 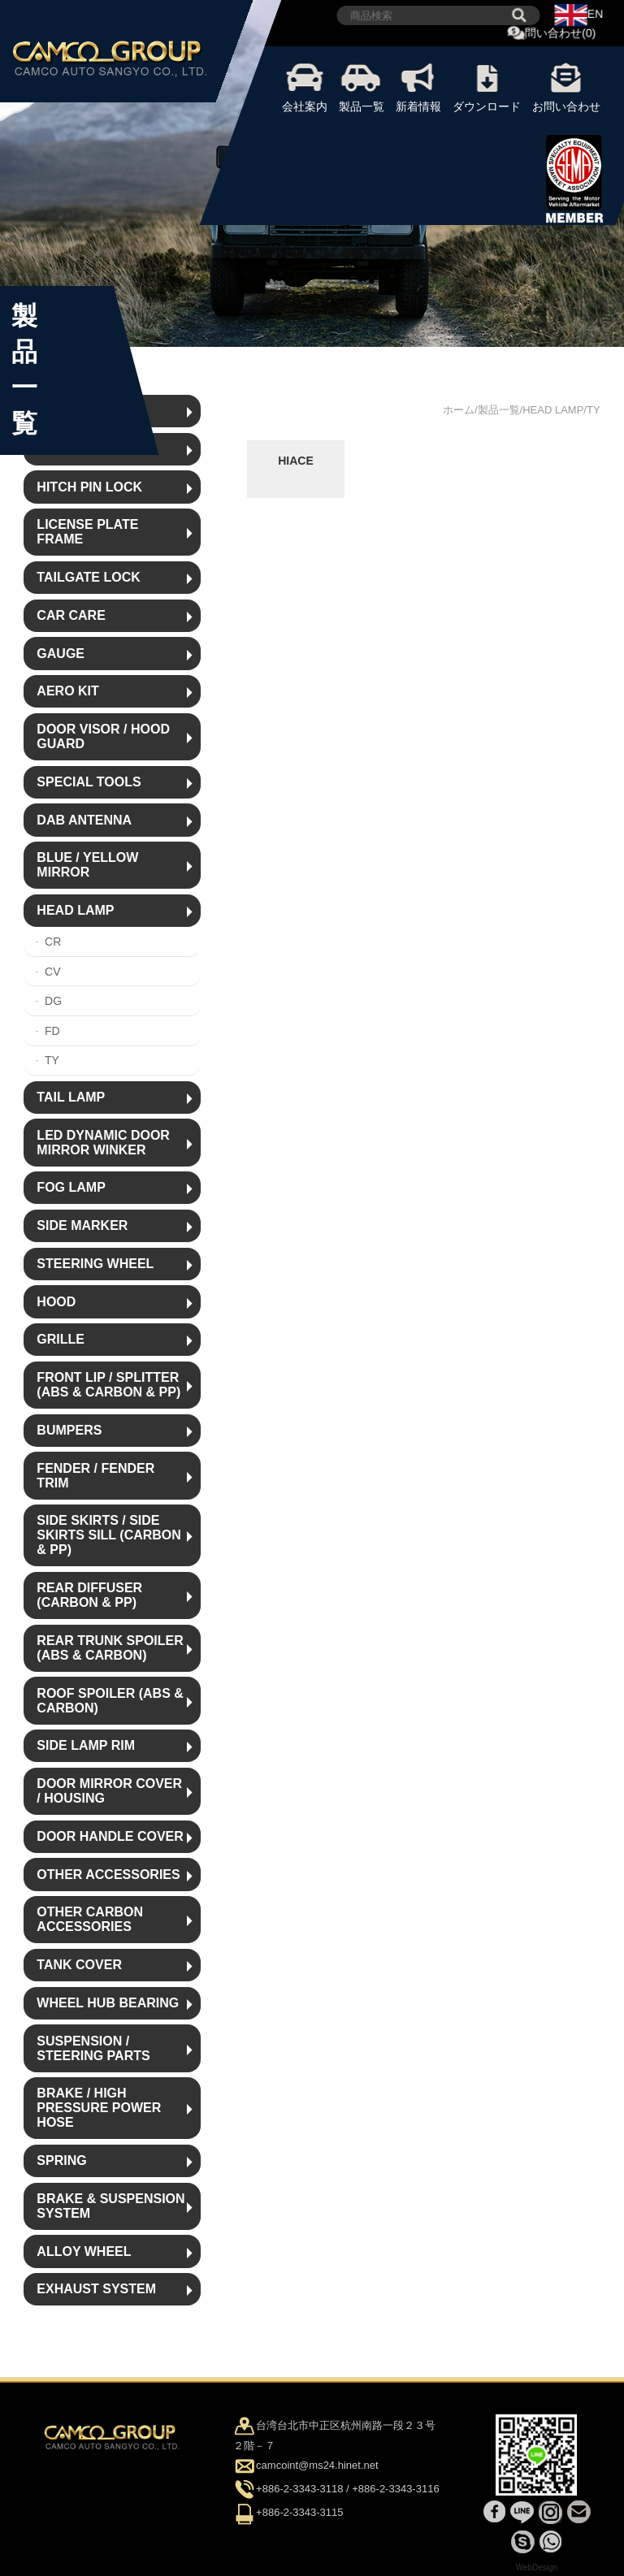 What do you see at coordinates (52, 1060) in the screenshot?
I see `TY` at bounding box center [52, 1060].